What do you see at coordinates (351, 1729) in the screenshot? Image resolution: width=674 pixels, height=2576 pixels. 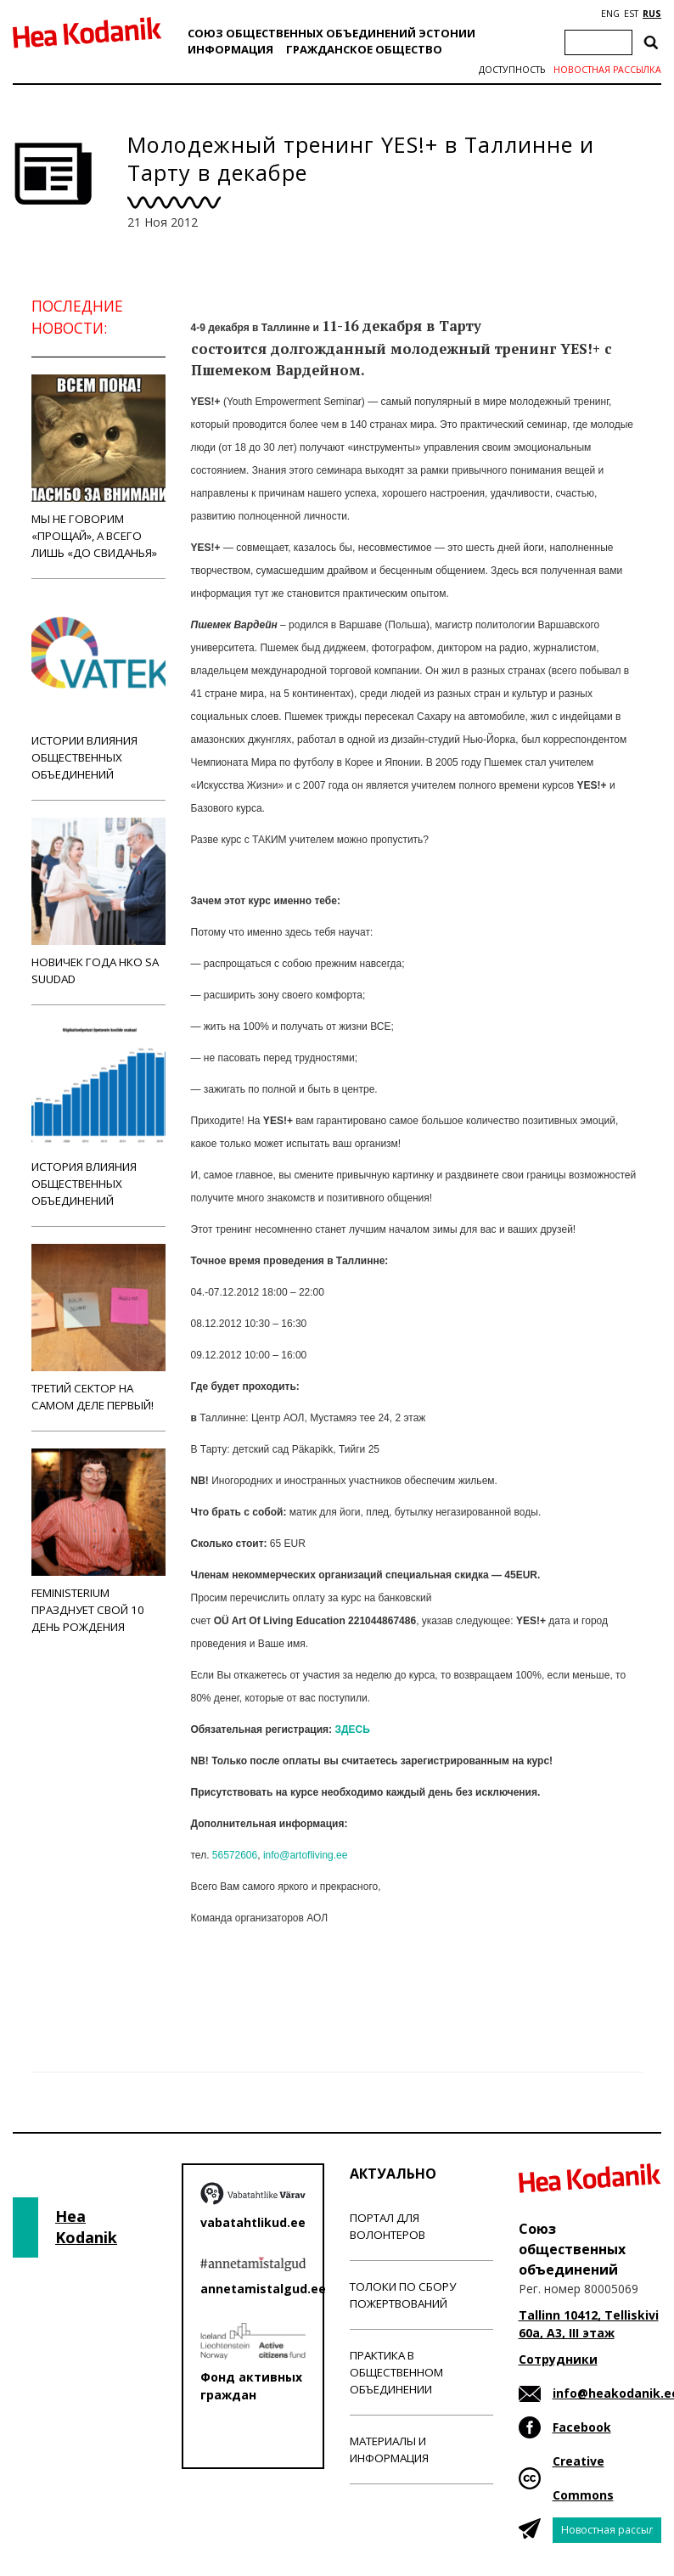 I see `ЗДЕСЬ` at bounding box center [351, 1729].